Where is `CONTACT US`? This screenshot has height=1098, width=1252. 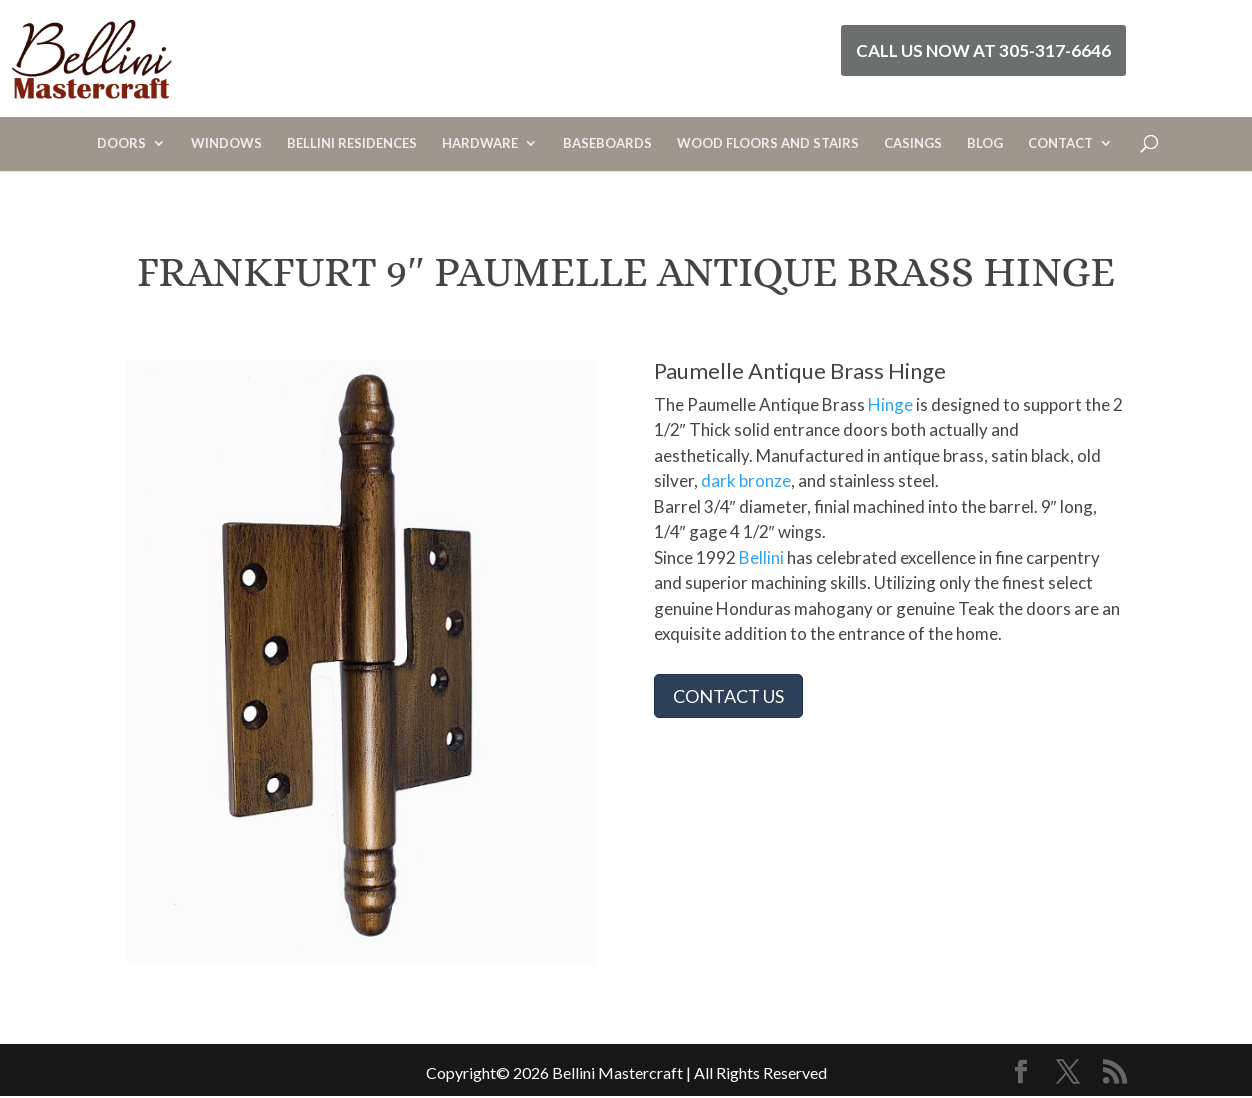 CONTACT US is located at coordinates (728, 696).